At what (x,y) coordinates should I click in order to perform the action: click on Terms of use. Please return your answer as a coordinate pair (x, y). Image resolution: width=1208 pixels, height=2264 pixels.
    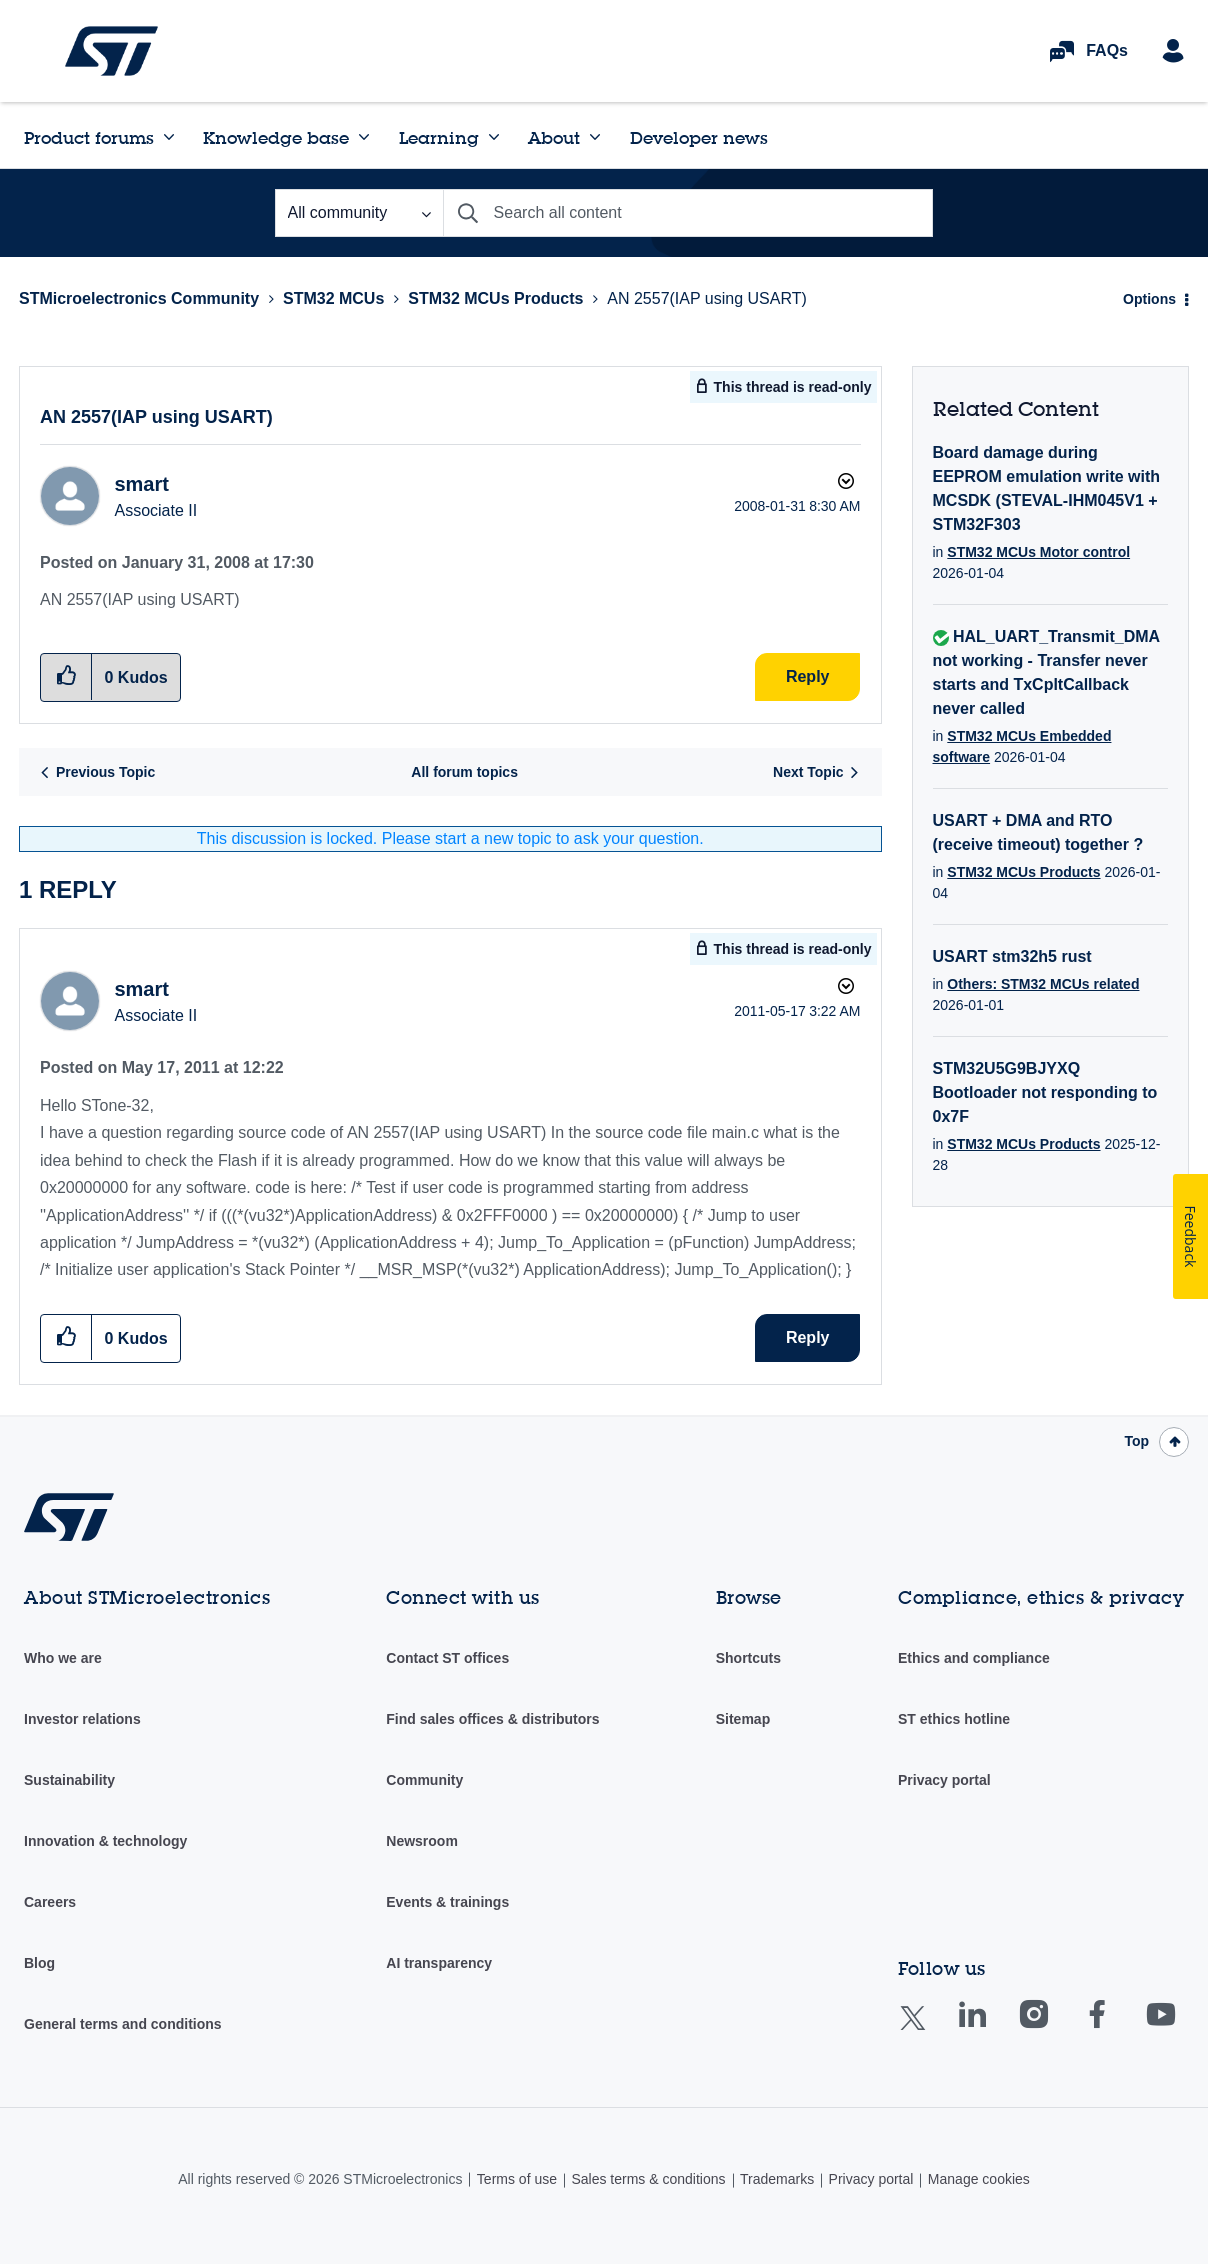
    Looking at the image, I should click on (517, 2179).